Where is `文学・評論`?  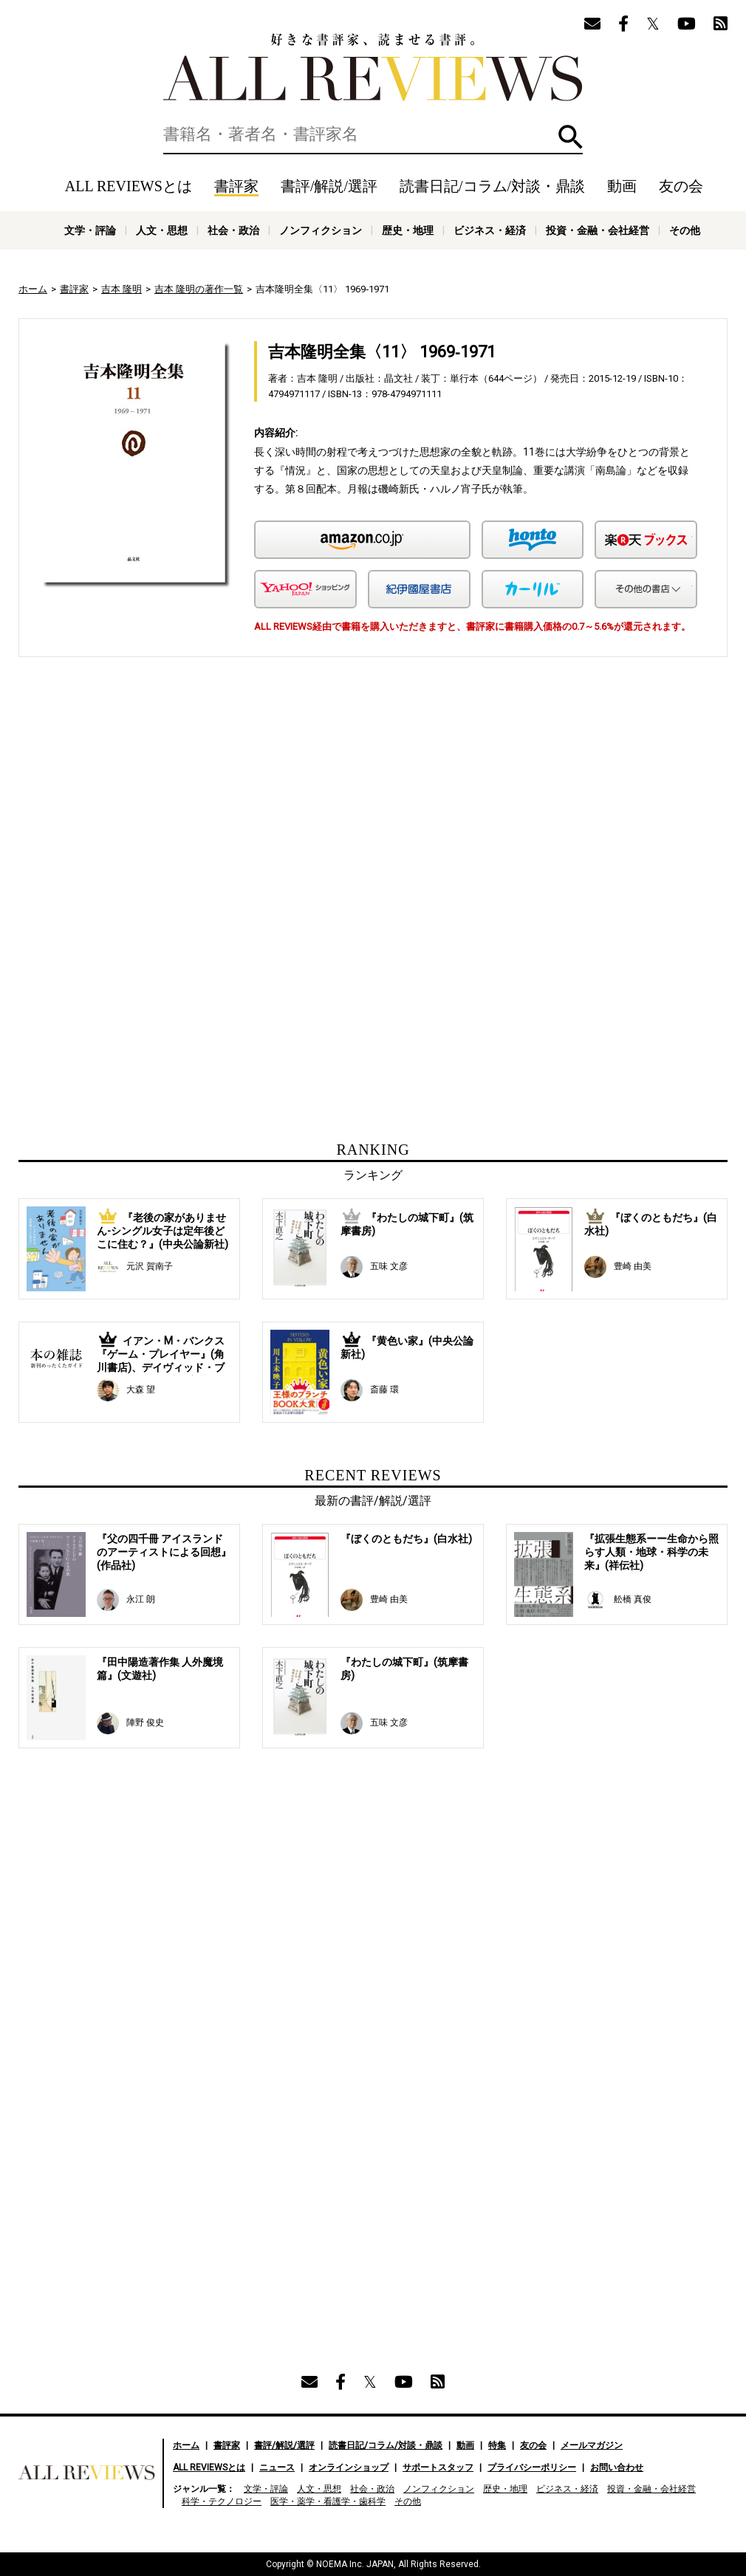
文学・評論 is located at coordinates (90, 230).